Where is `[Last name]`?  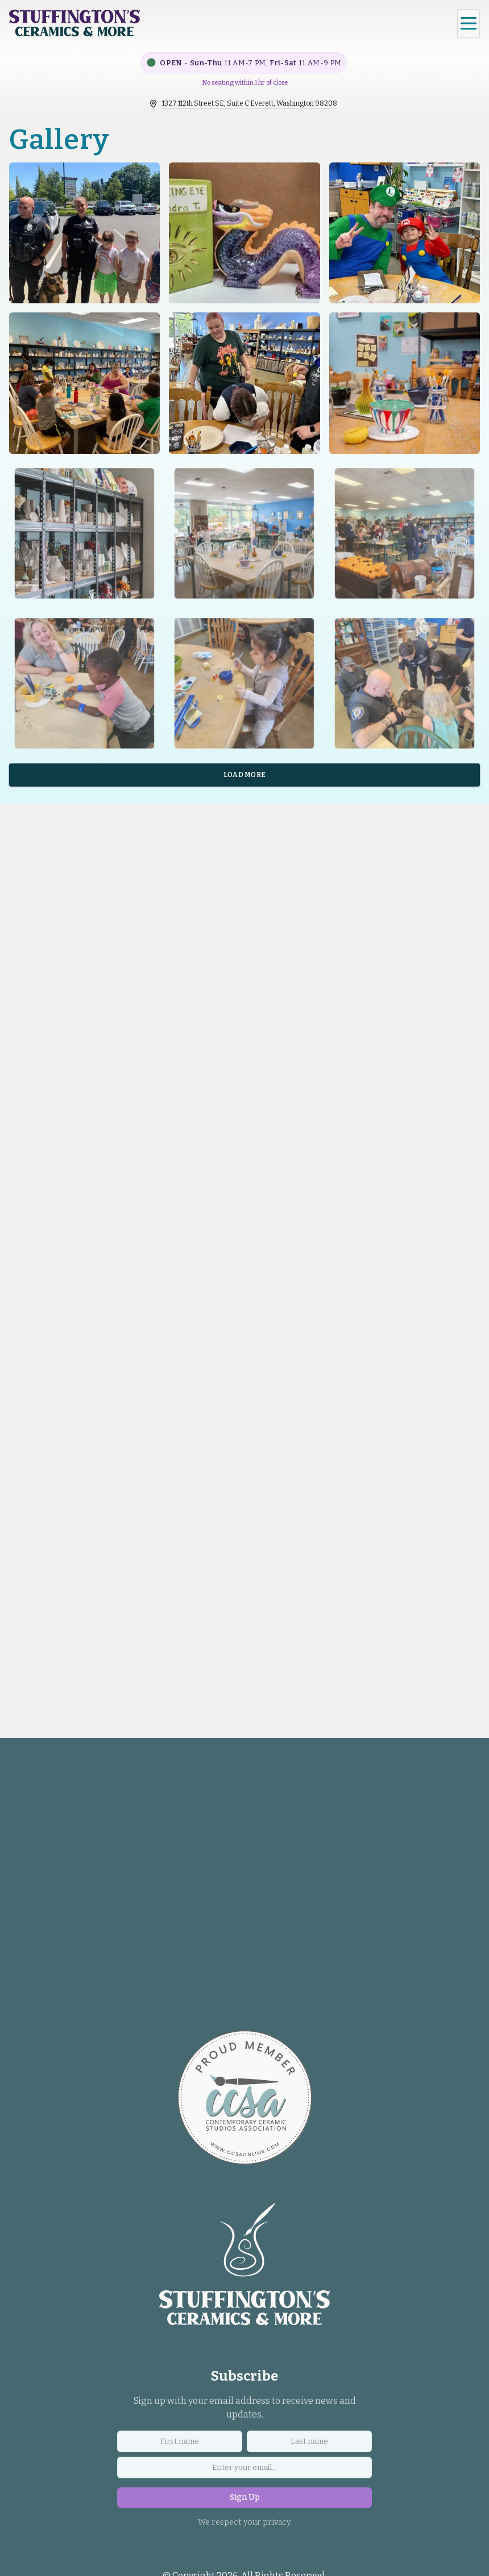
[Last name] is located at coordinates (309, 2445).